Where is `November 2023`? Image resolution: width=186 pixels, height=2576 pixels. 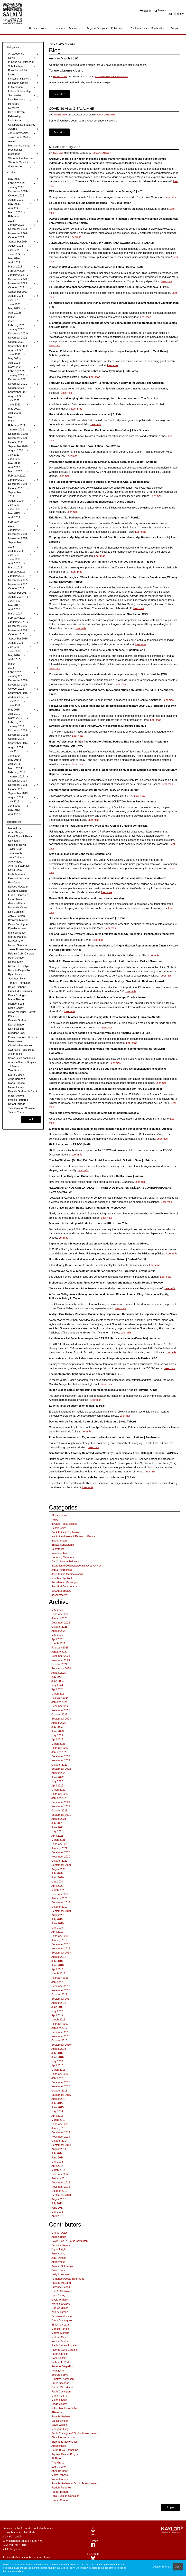
November 2023 is located at coordinates (60, 1710).